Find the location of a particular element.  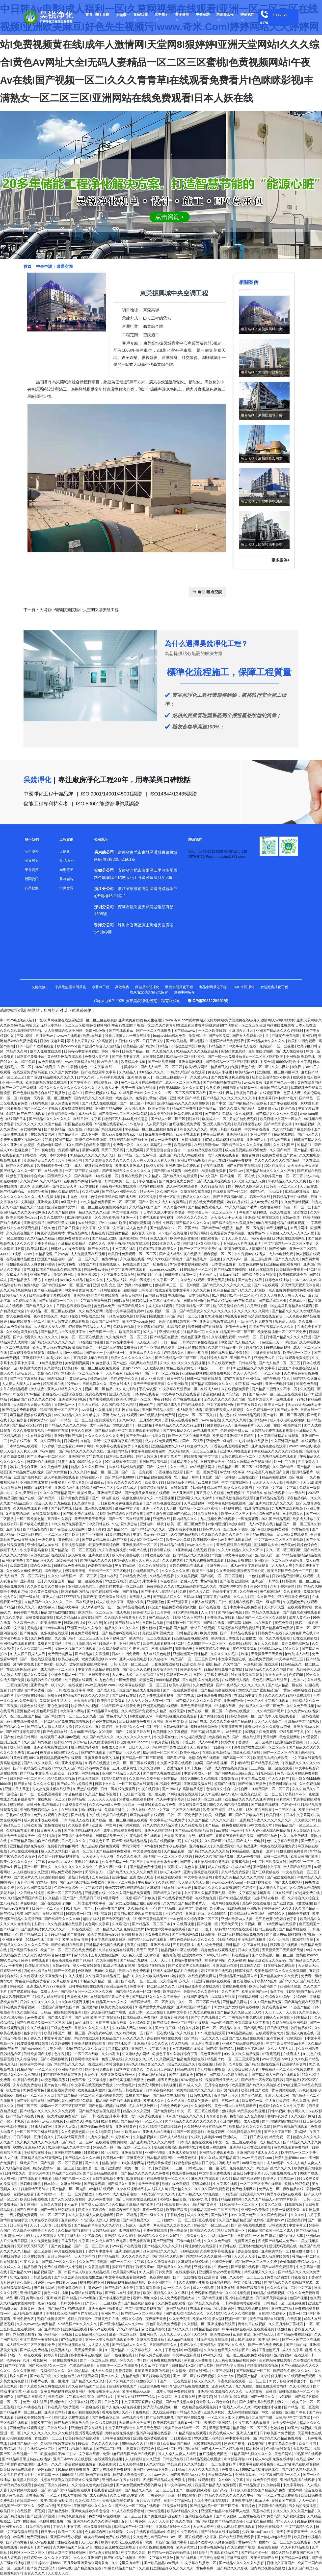

欧美另类激情 is located at coordinates (159, 1108).